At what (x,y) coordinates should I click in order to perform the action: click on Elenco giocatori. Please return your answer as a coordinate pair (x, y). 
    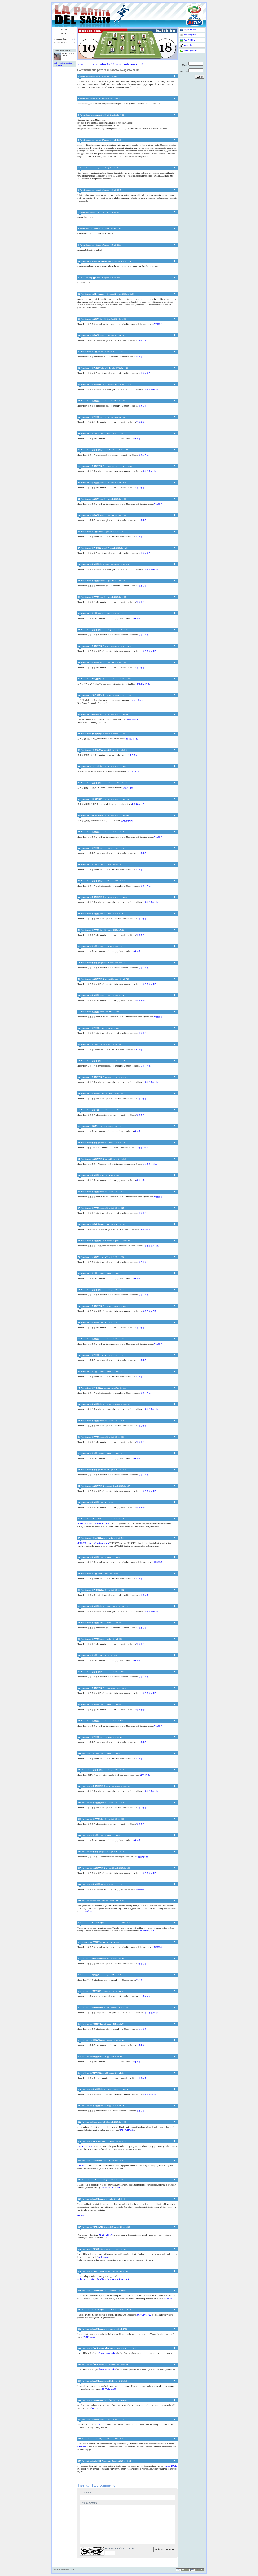
    Looking at the image, I should click on (190, 50).